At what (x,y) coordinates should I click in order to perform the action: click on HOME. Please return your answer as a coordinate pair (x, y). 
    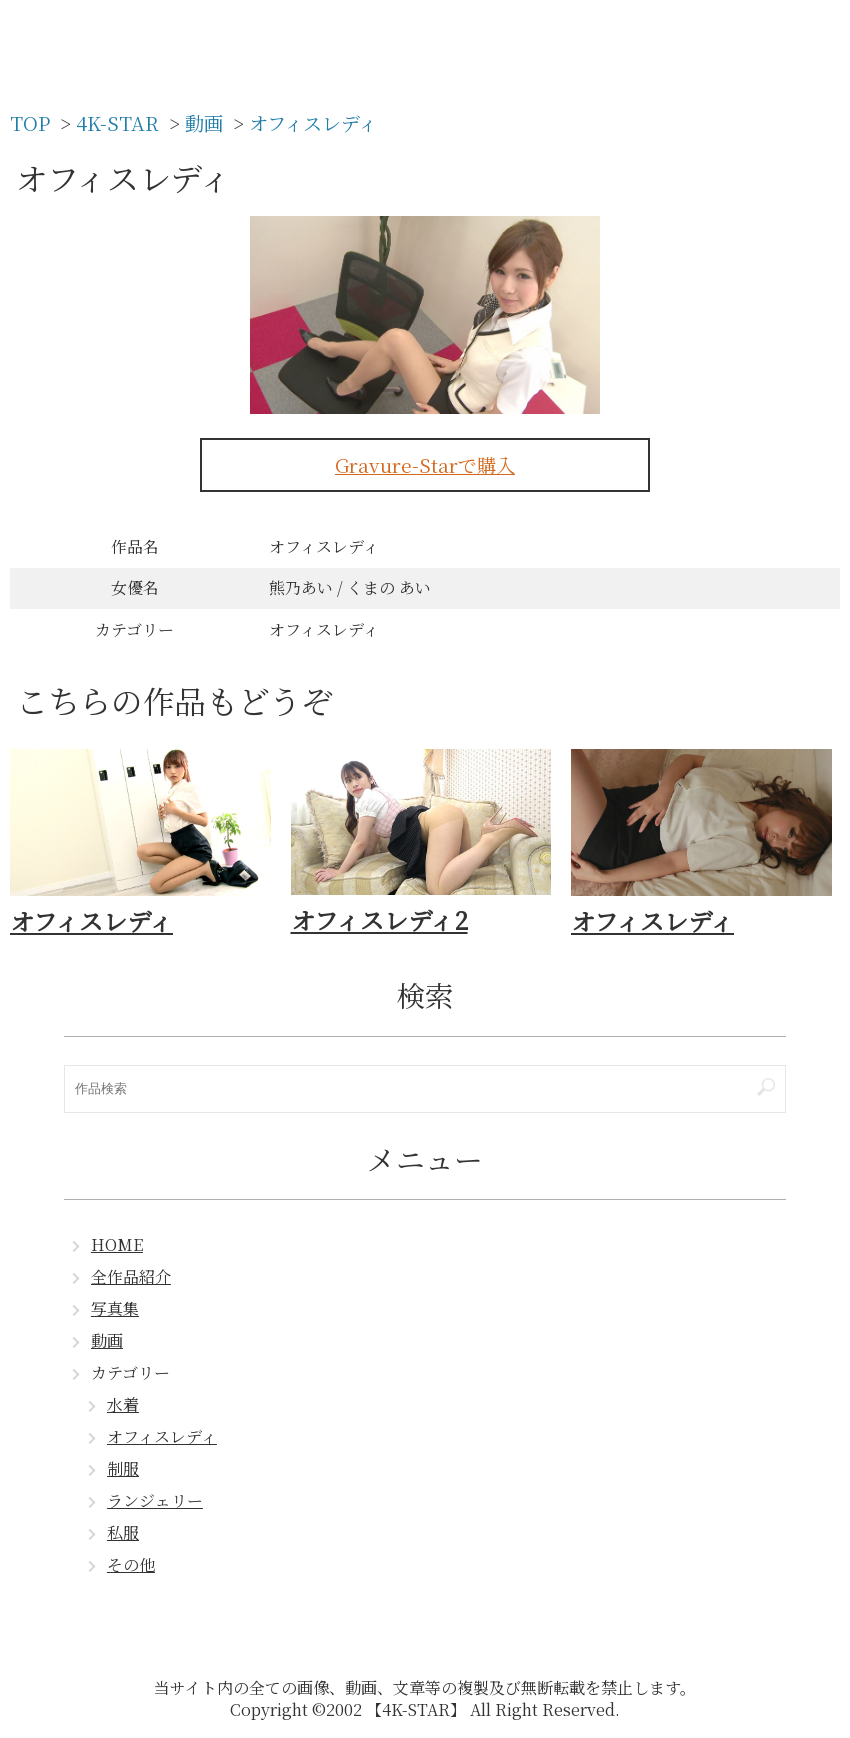
    Looking at the image, I should click on (117, 1244).